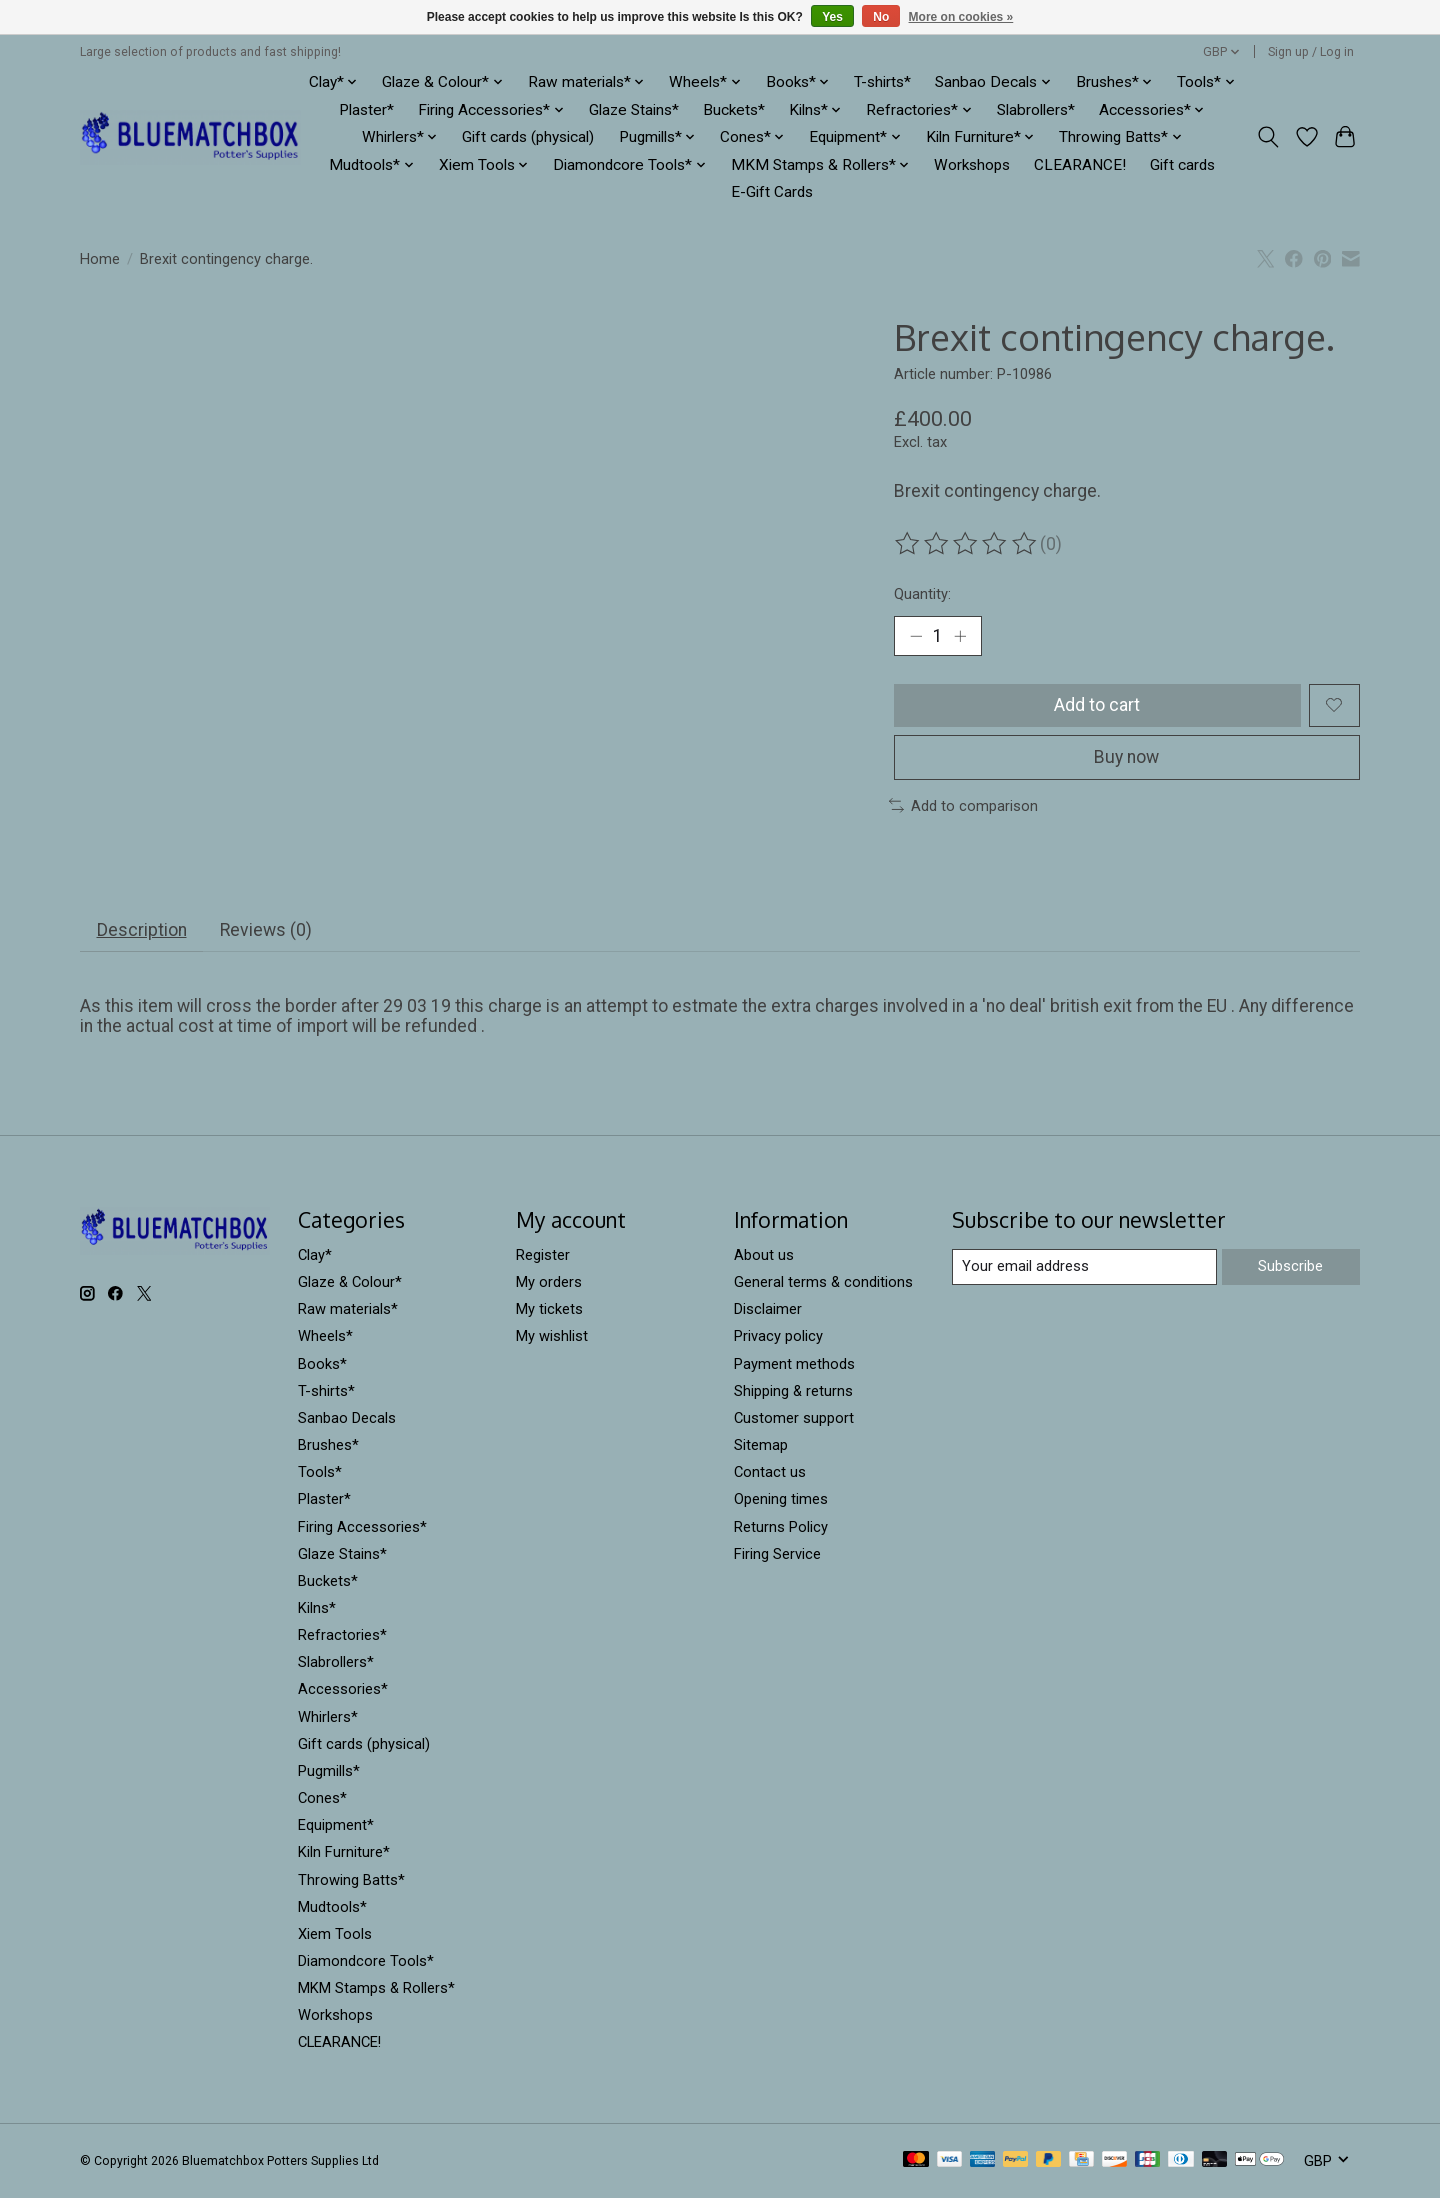 The image size is (1440, 2198). I want to click on Whirlers*, so click(328, 1717).